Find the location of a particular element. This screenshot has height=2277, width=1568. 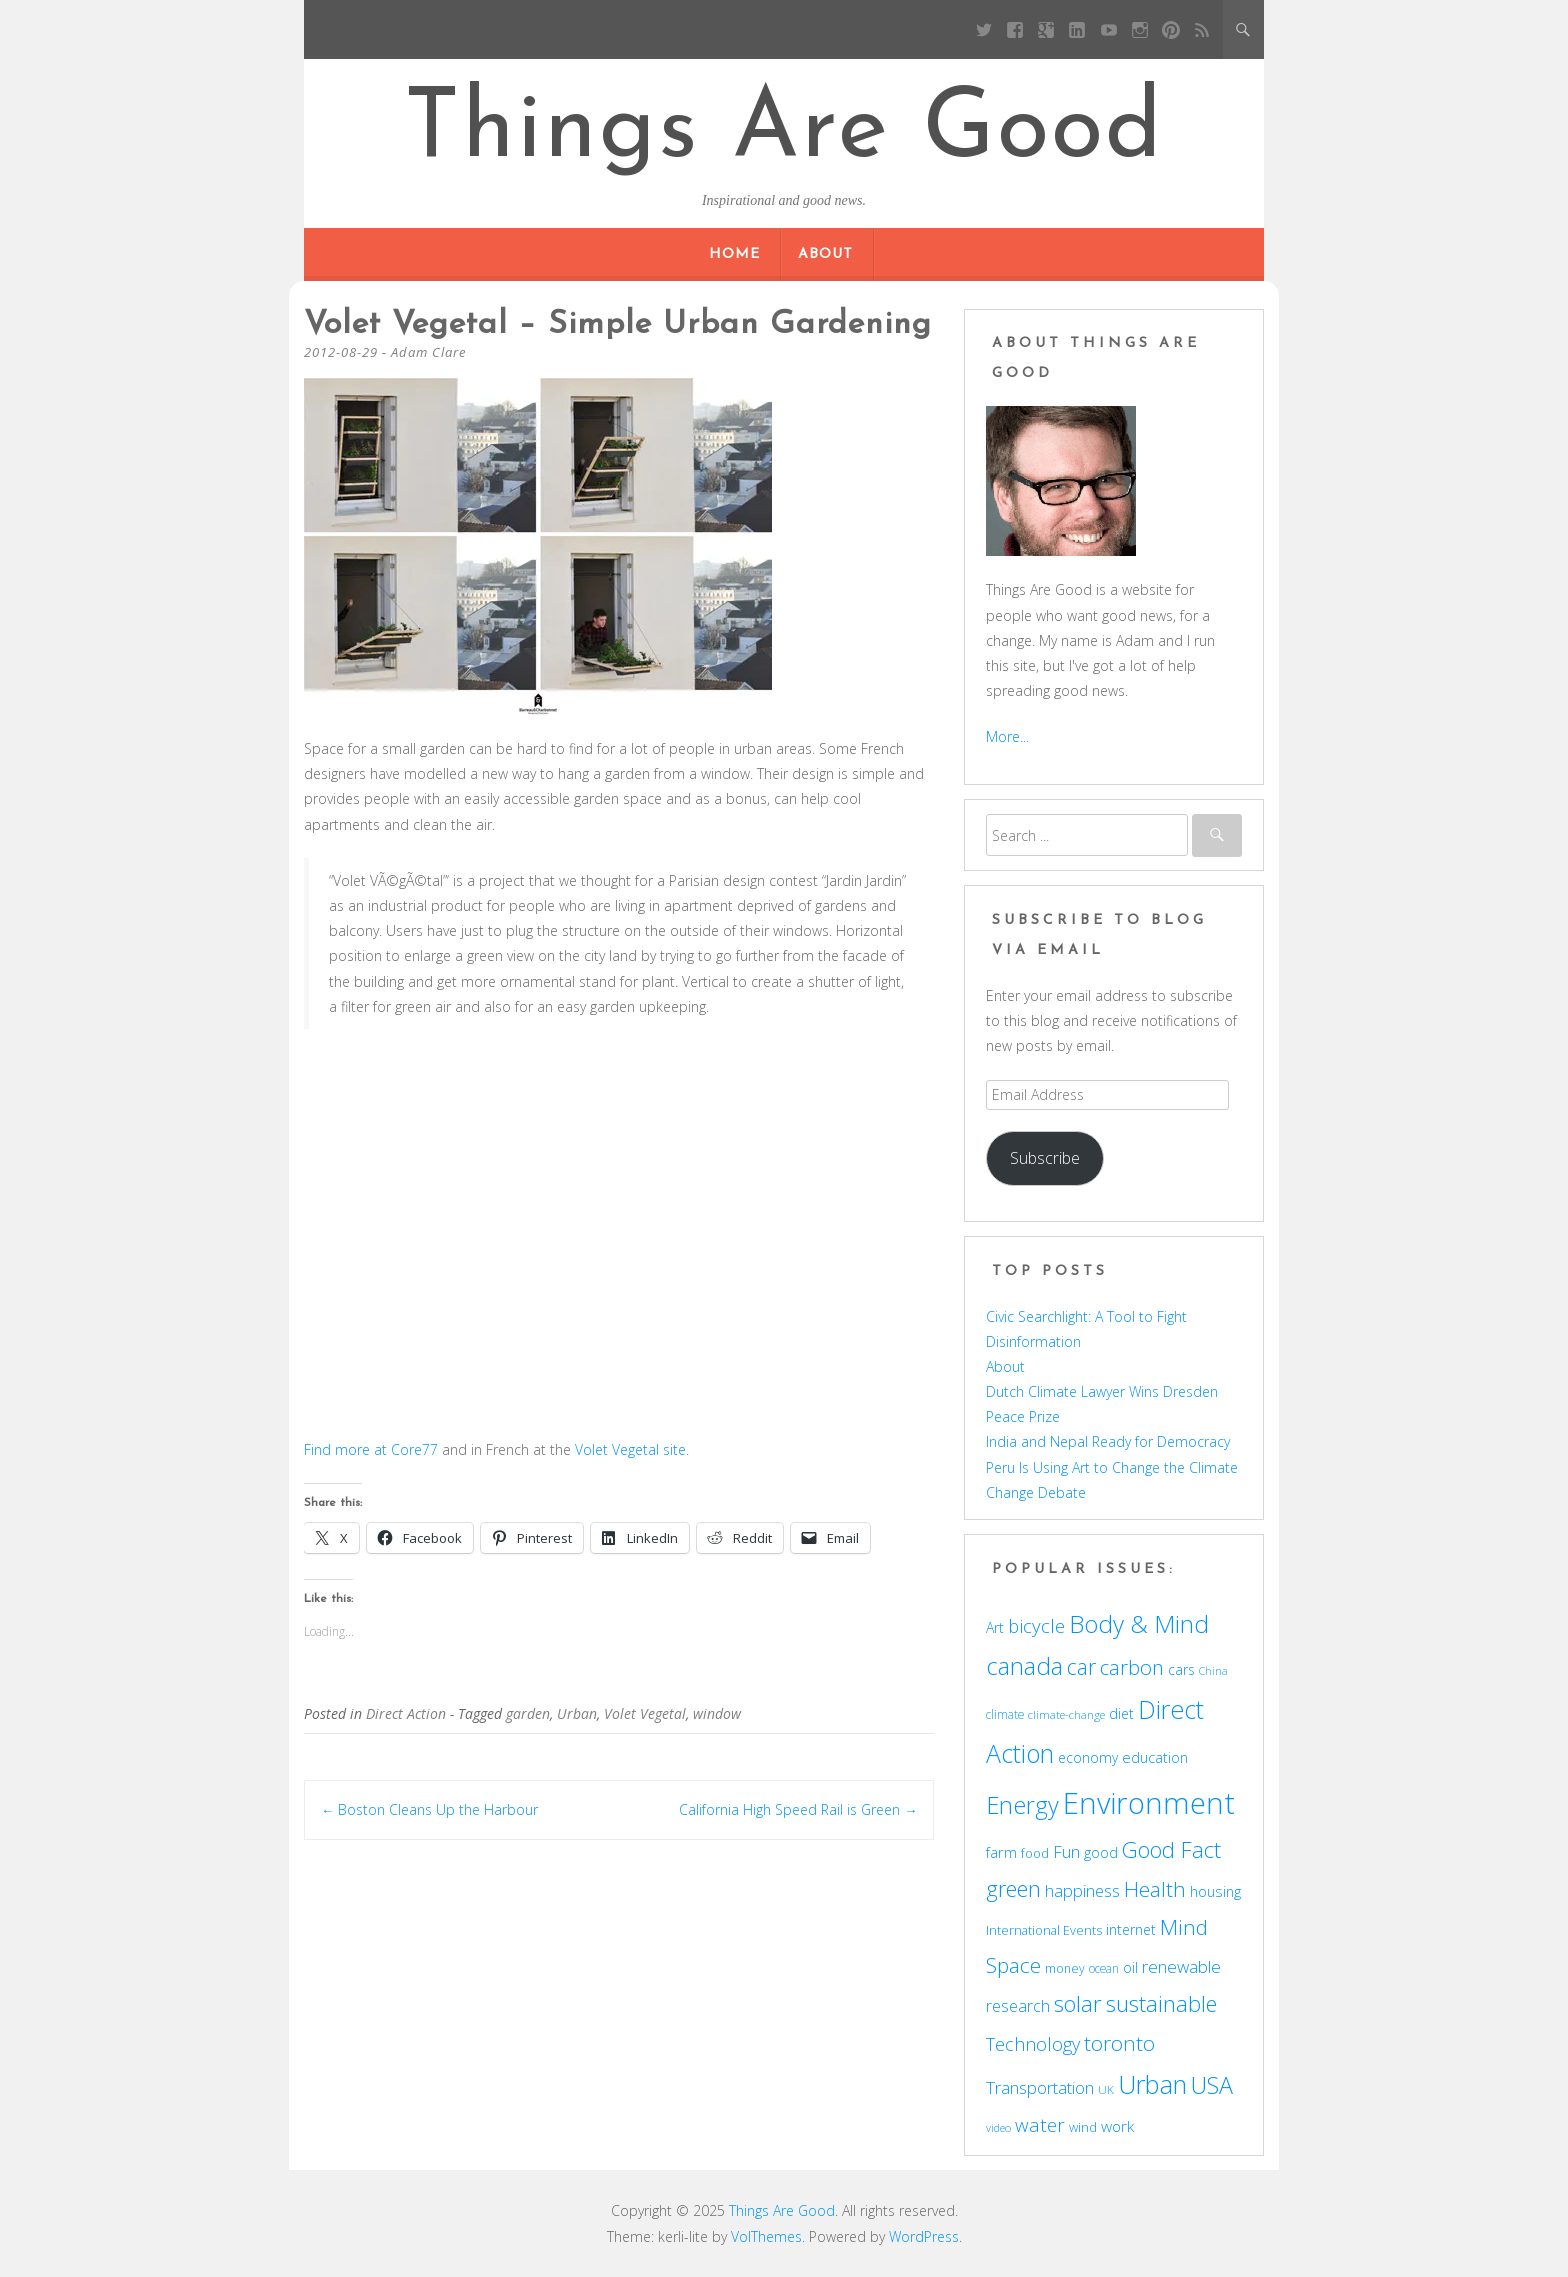

Direct Action is located at coordinates (406, 1713).